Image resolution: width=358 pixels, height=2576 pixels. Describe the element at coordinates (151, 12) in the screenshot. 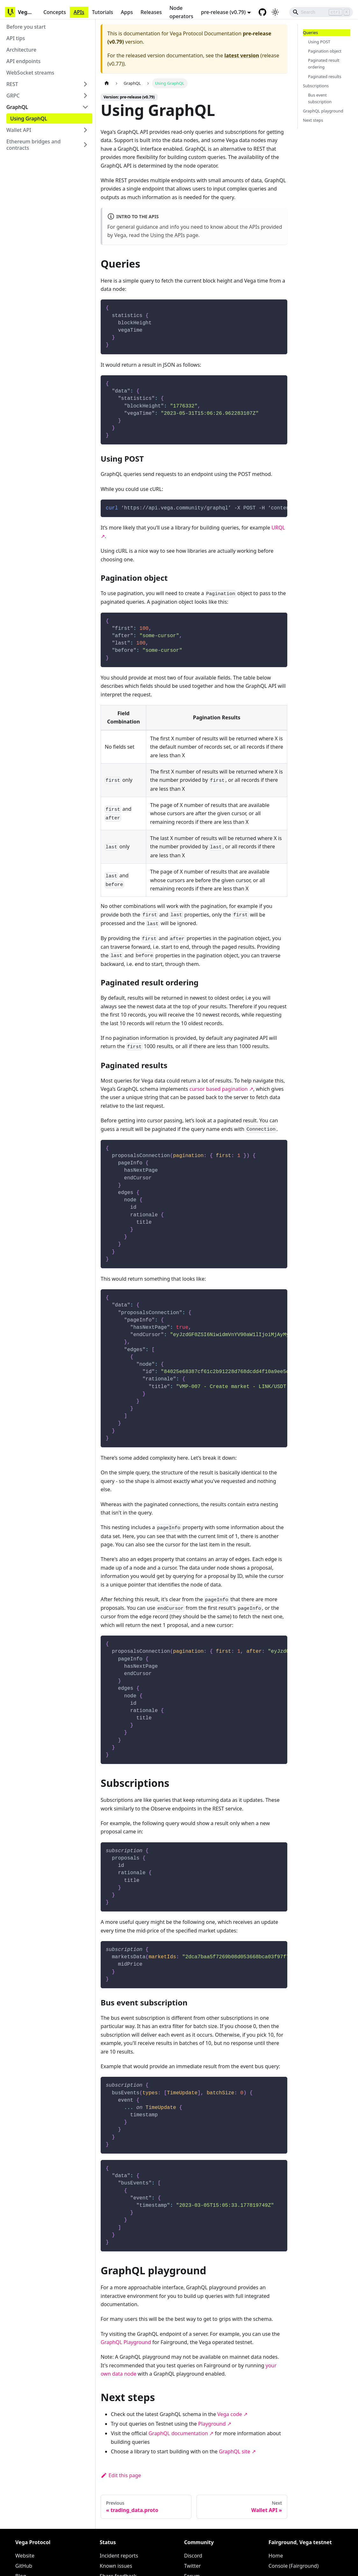

I see `Releases` at that location.